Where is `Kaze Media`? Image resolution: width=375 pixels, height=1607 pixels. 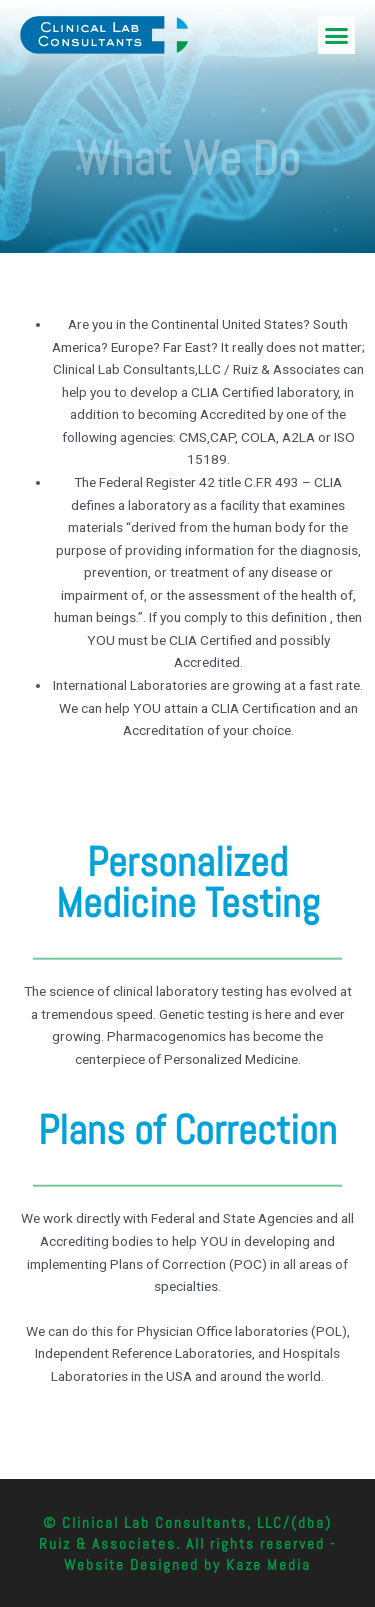 Kaze Media is located at coordinates (268, 1564).